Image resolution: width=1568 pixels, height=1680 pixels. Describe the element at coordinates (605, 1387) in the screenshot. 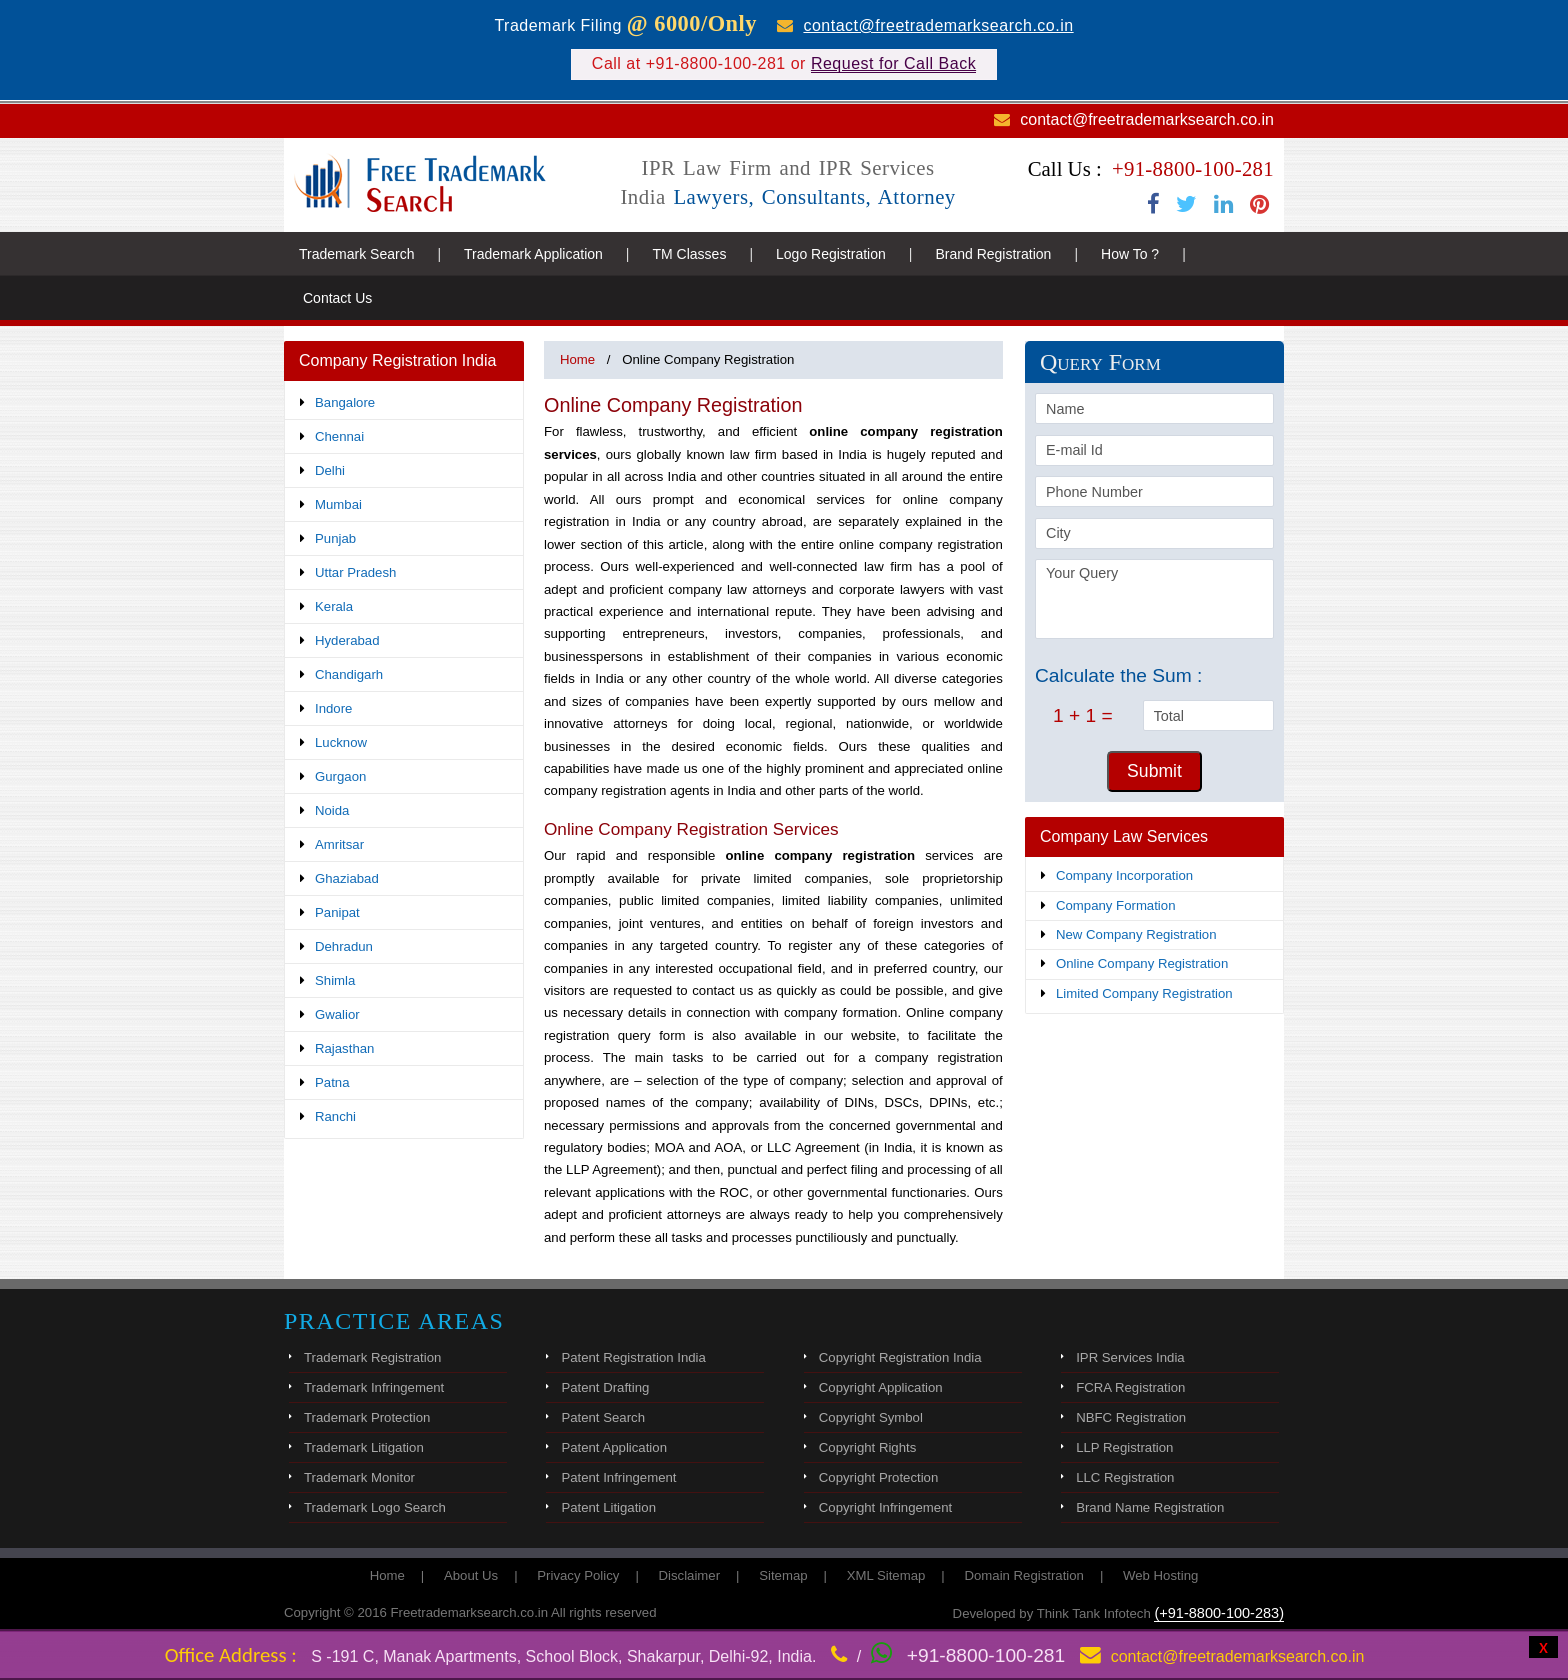

I see `Patent Drafting` at that location.